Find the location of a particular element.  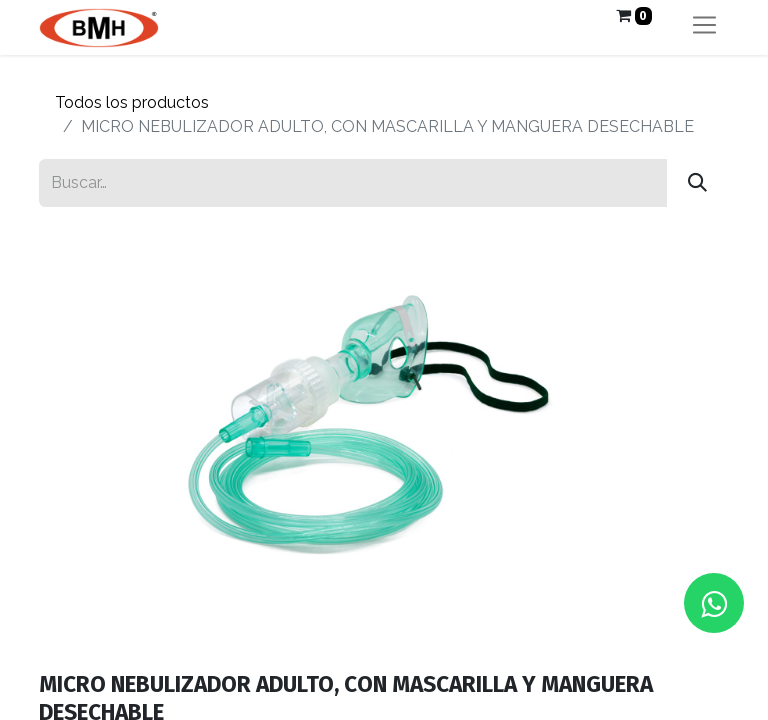

Todos los productos is located at coordinates (132, 102).